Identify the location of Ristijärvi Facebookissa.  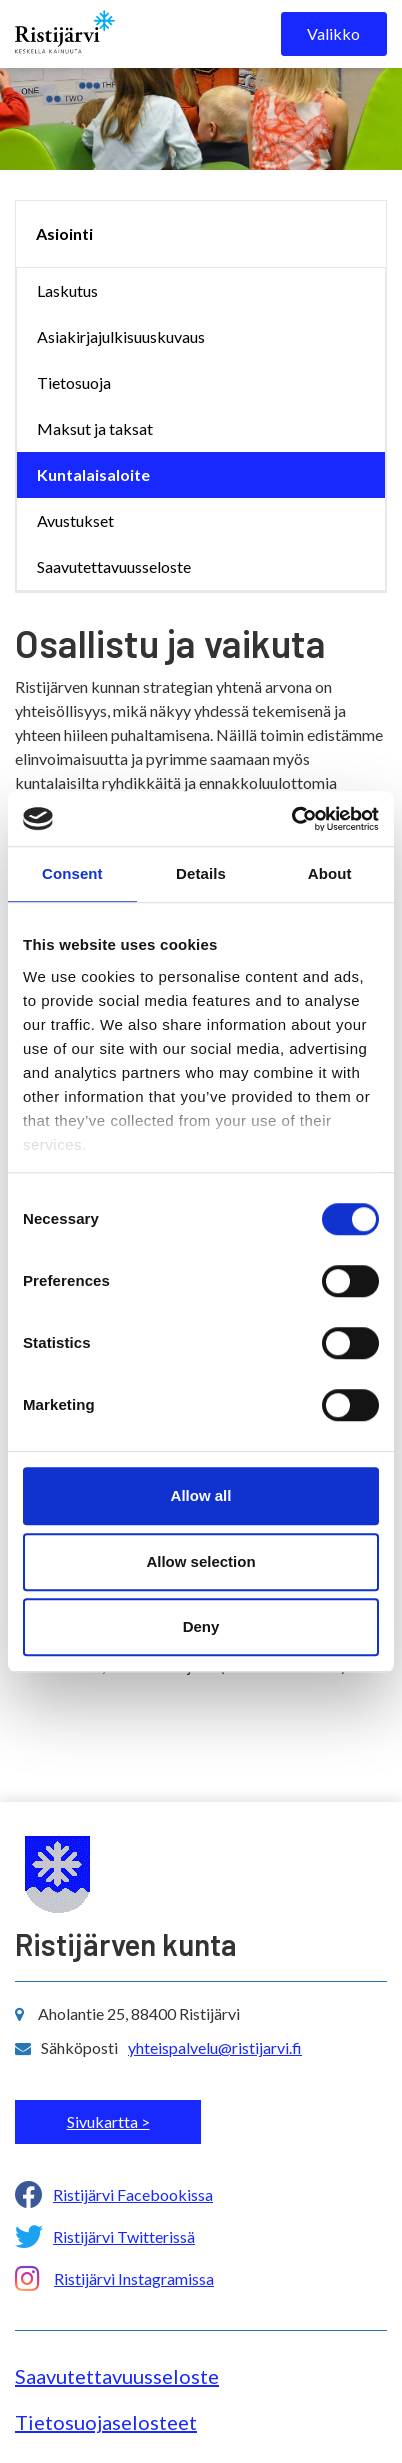
(133, 2194).